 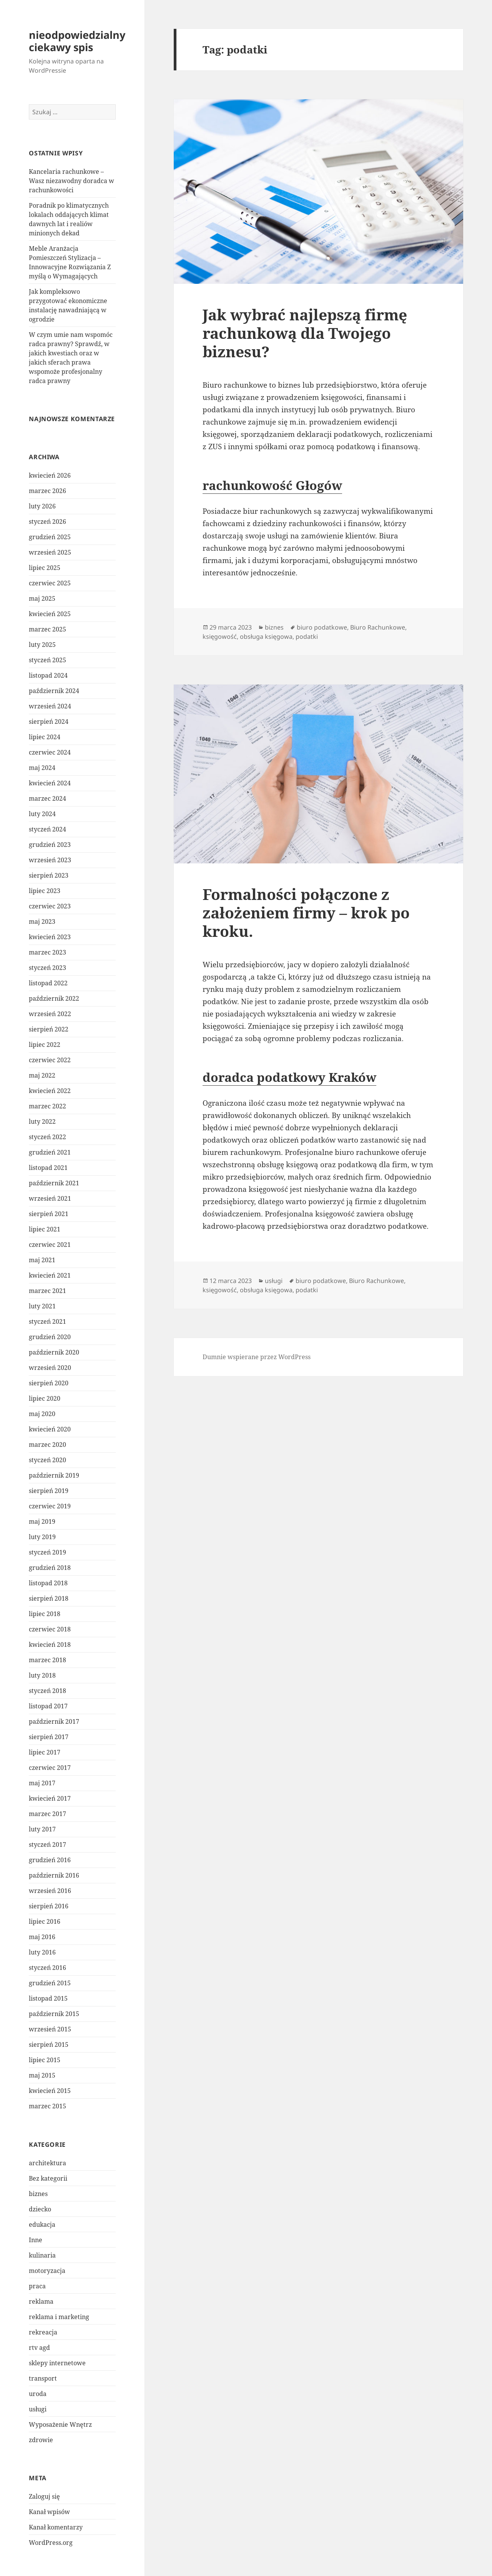 What do you see at coordinates (39, 2347) in the screenshot?
I see `rtv agd` at bounding box center [39, 2347].